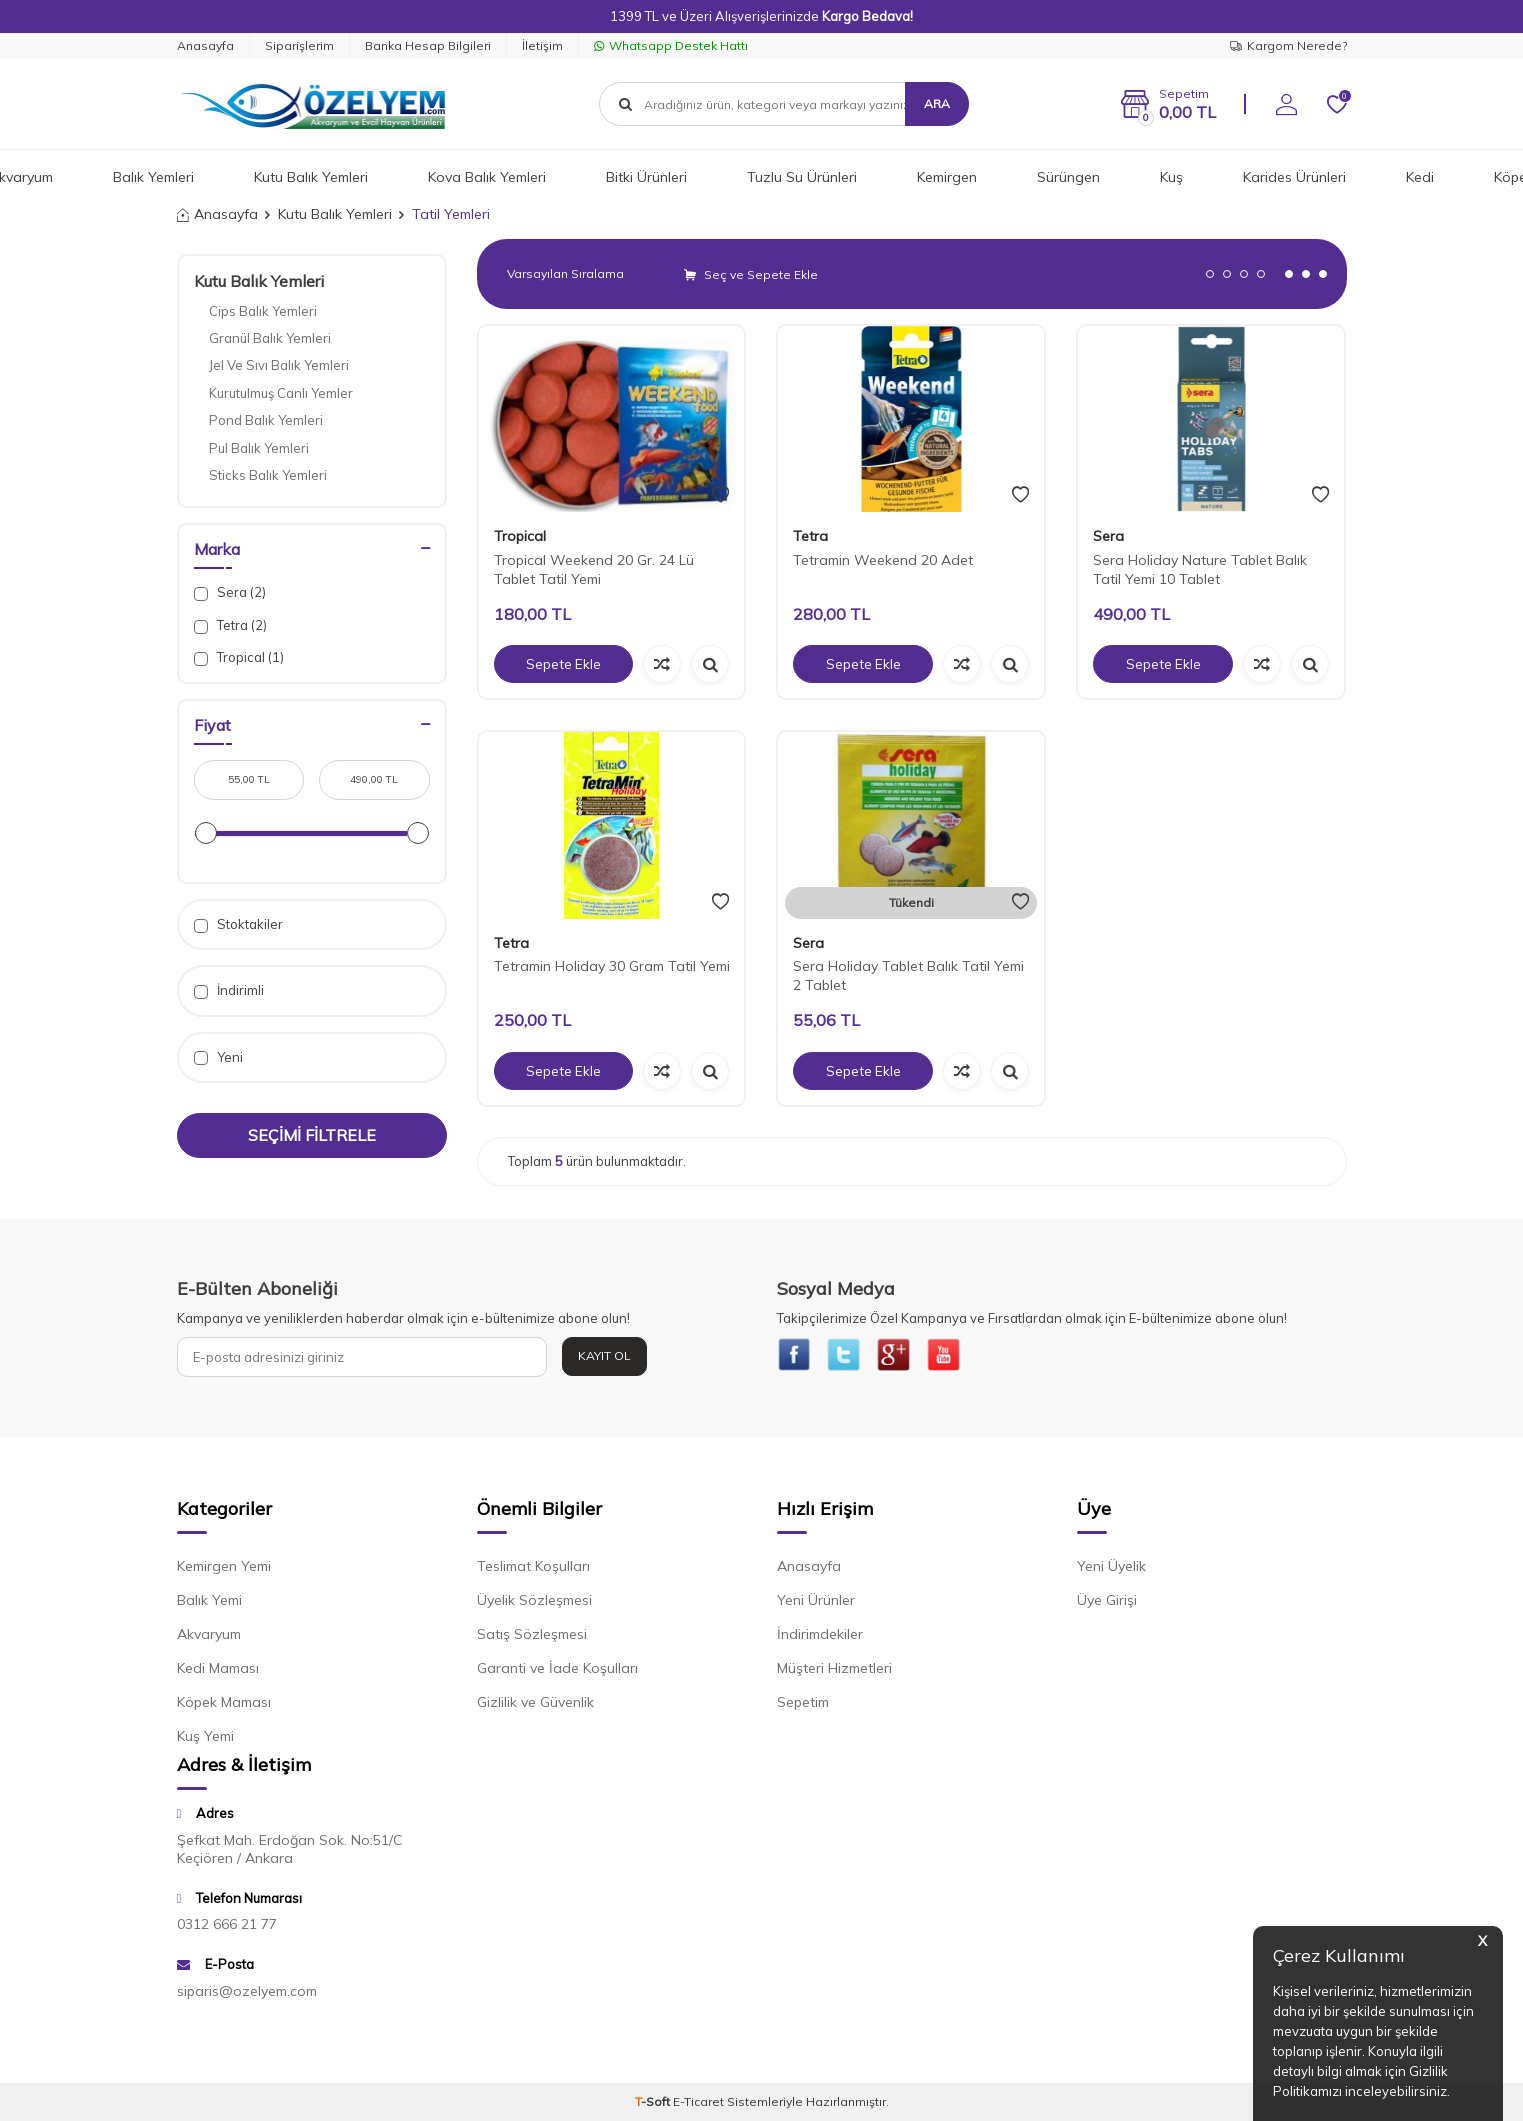 This screenshot has width=1523, height=2121. Describe the element at coordinates (810, 536) in the screenshot. I see `Tetra` at that location.